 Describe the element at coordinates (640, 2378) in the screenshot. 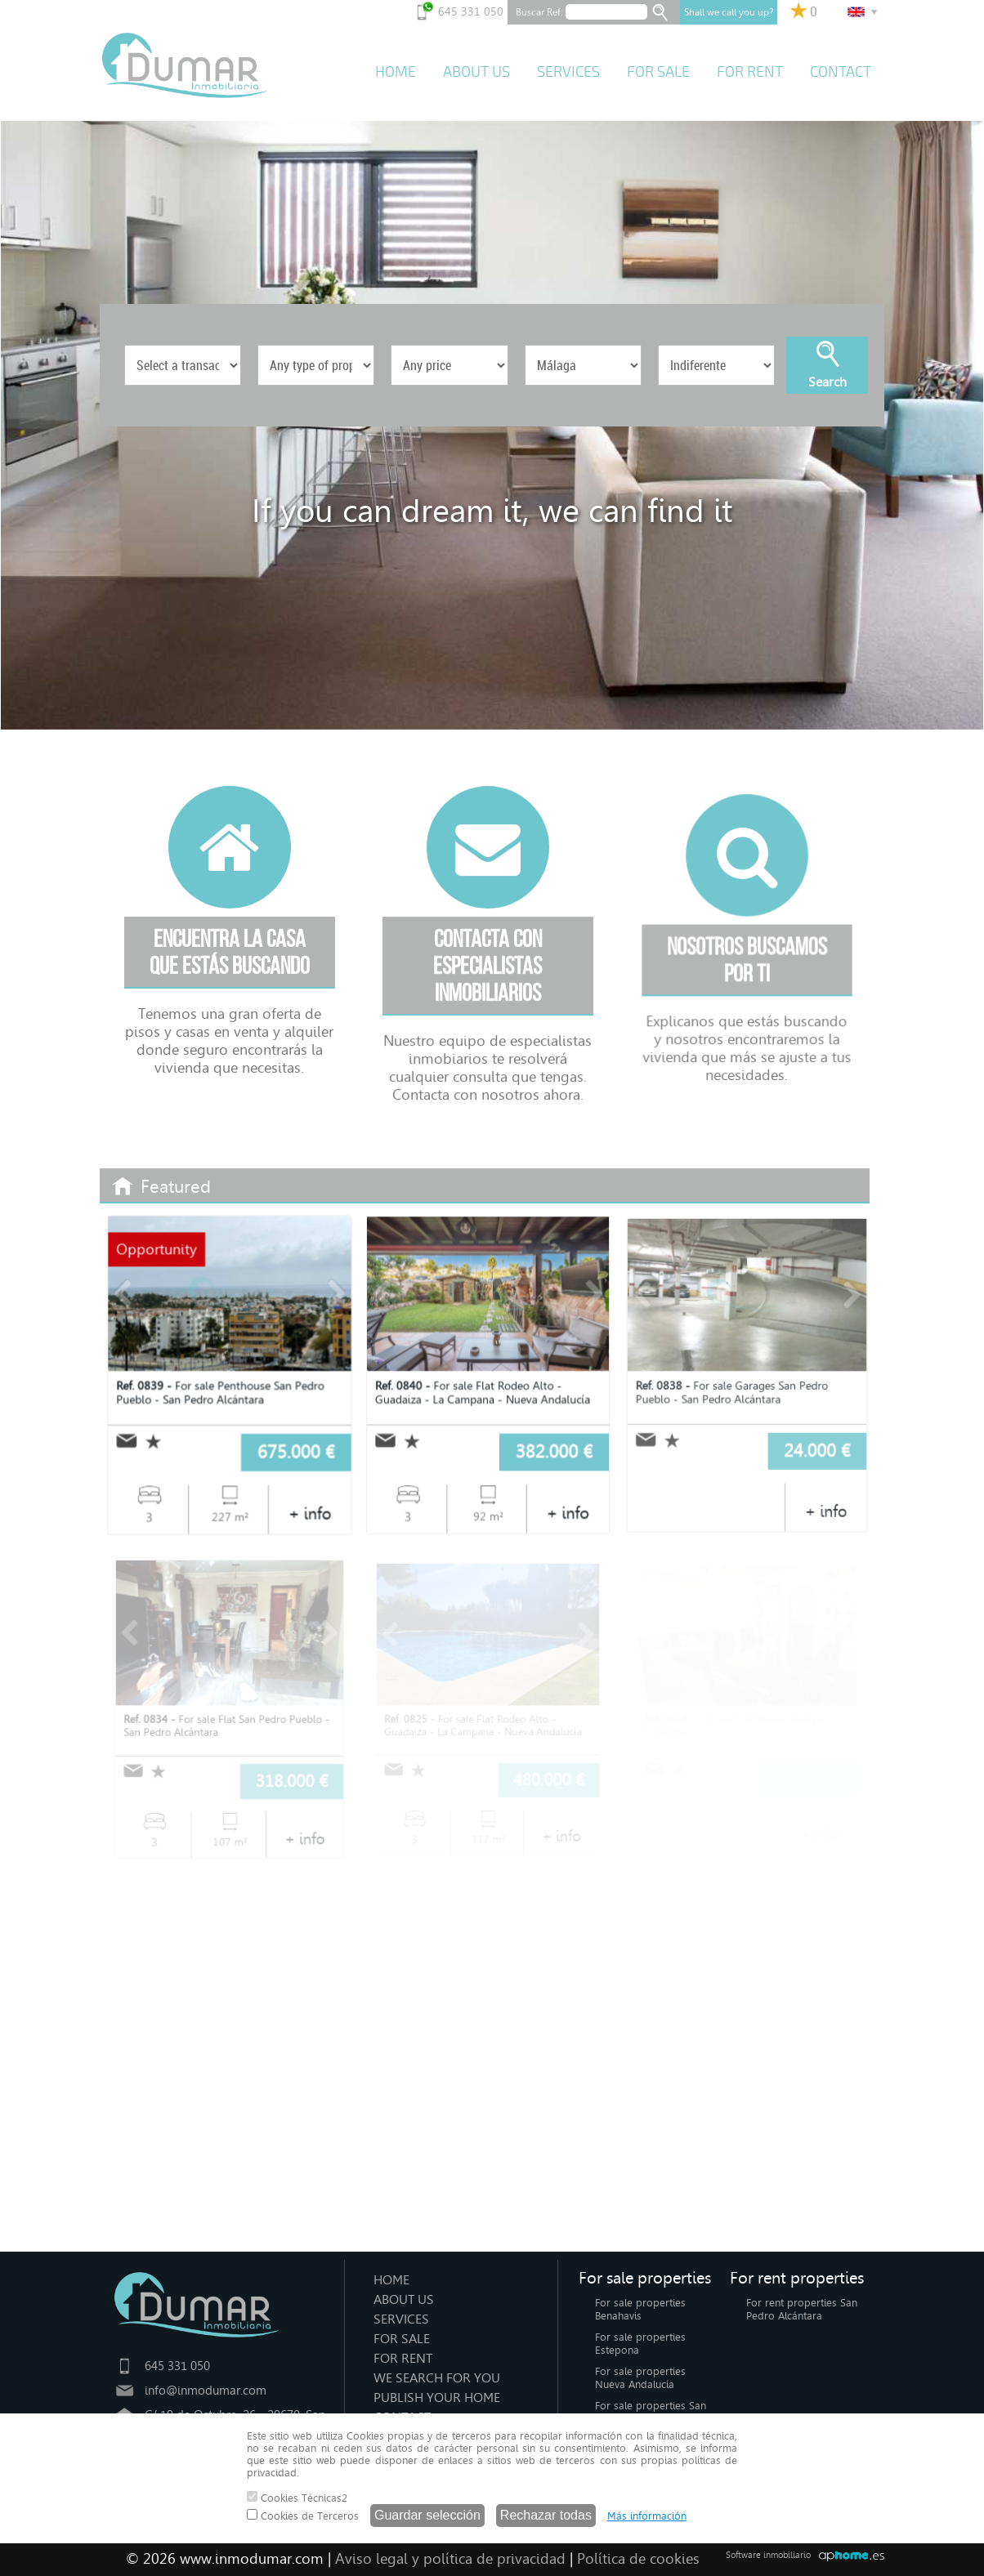

I see `For sale properties Nueva Andalucía` at that location.